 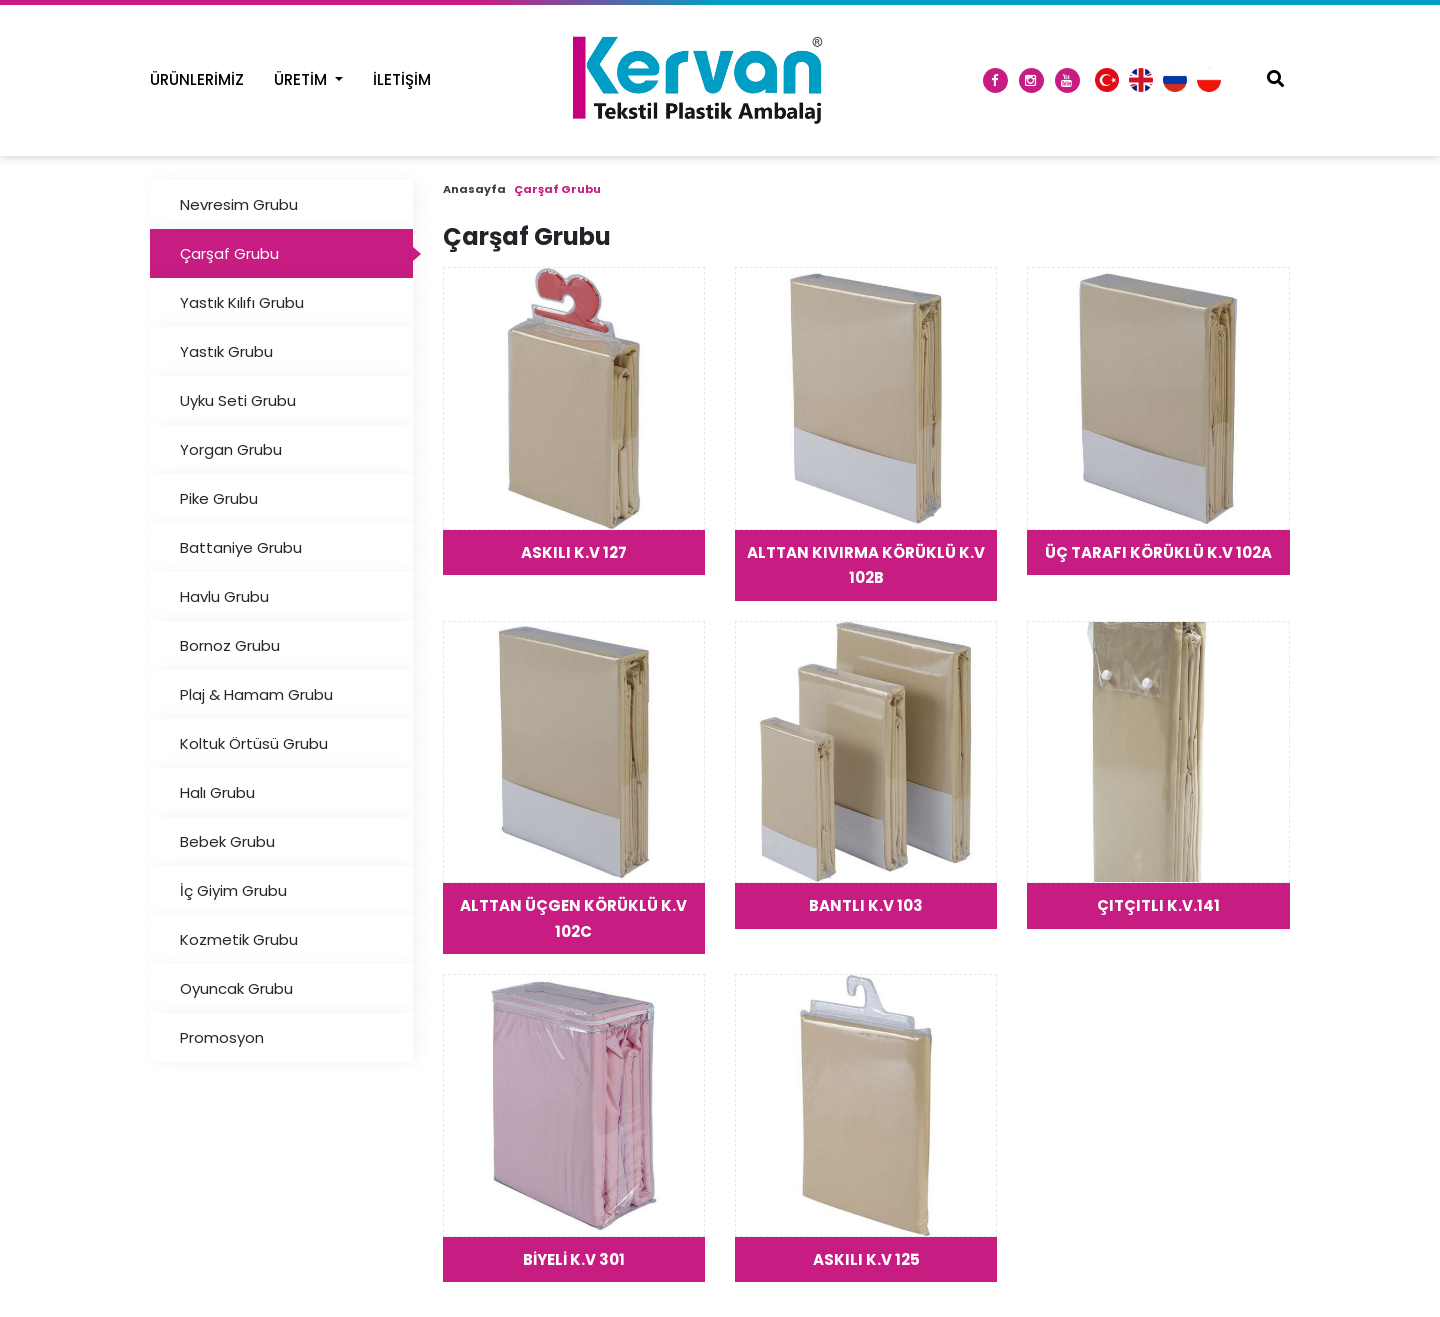 I want to click on Havlu Grubu, so click(x=224, y=596).